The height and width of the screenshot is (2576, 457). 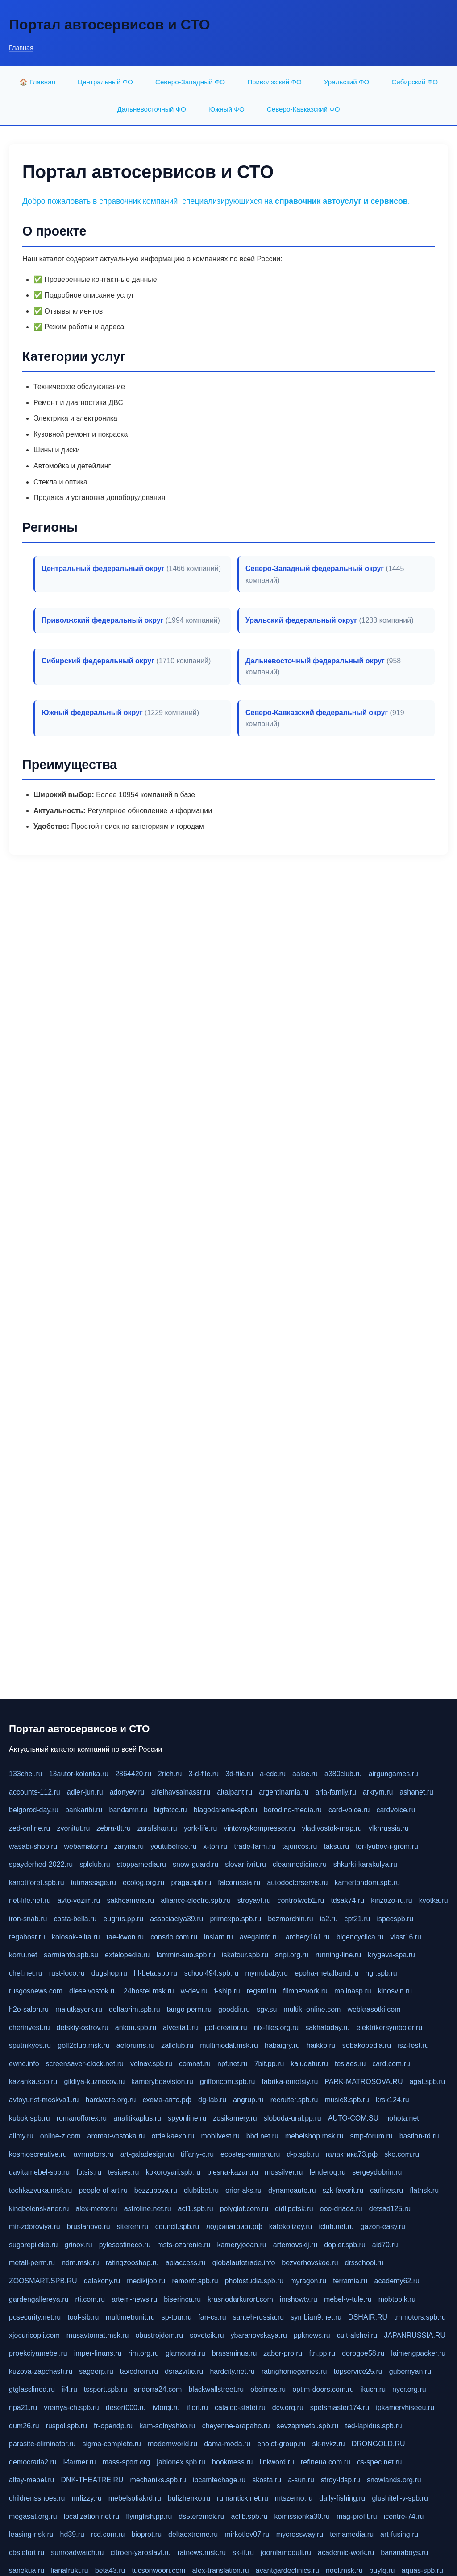 I want to click on dsrazvitie.ru, so click(x=184, y=2371).